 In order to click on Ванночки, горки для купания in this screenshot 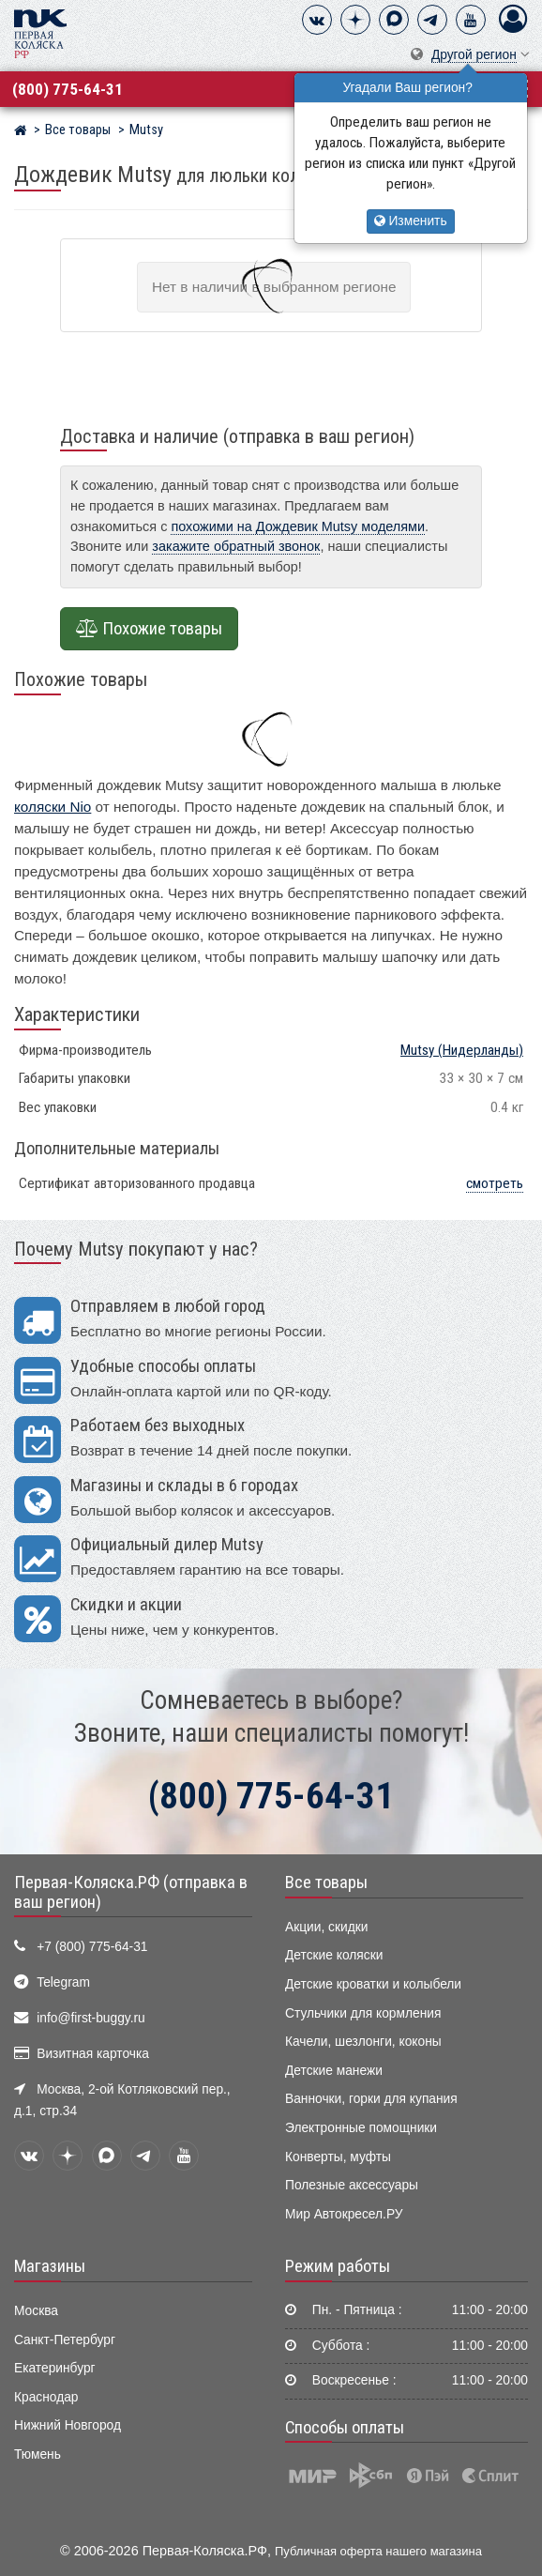, I will do `click(371, 2099)`.